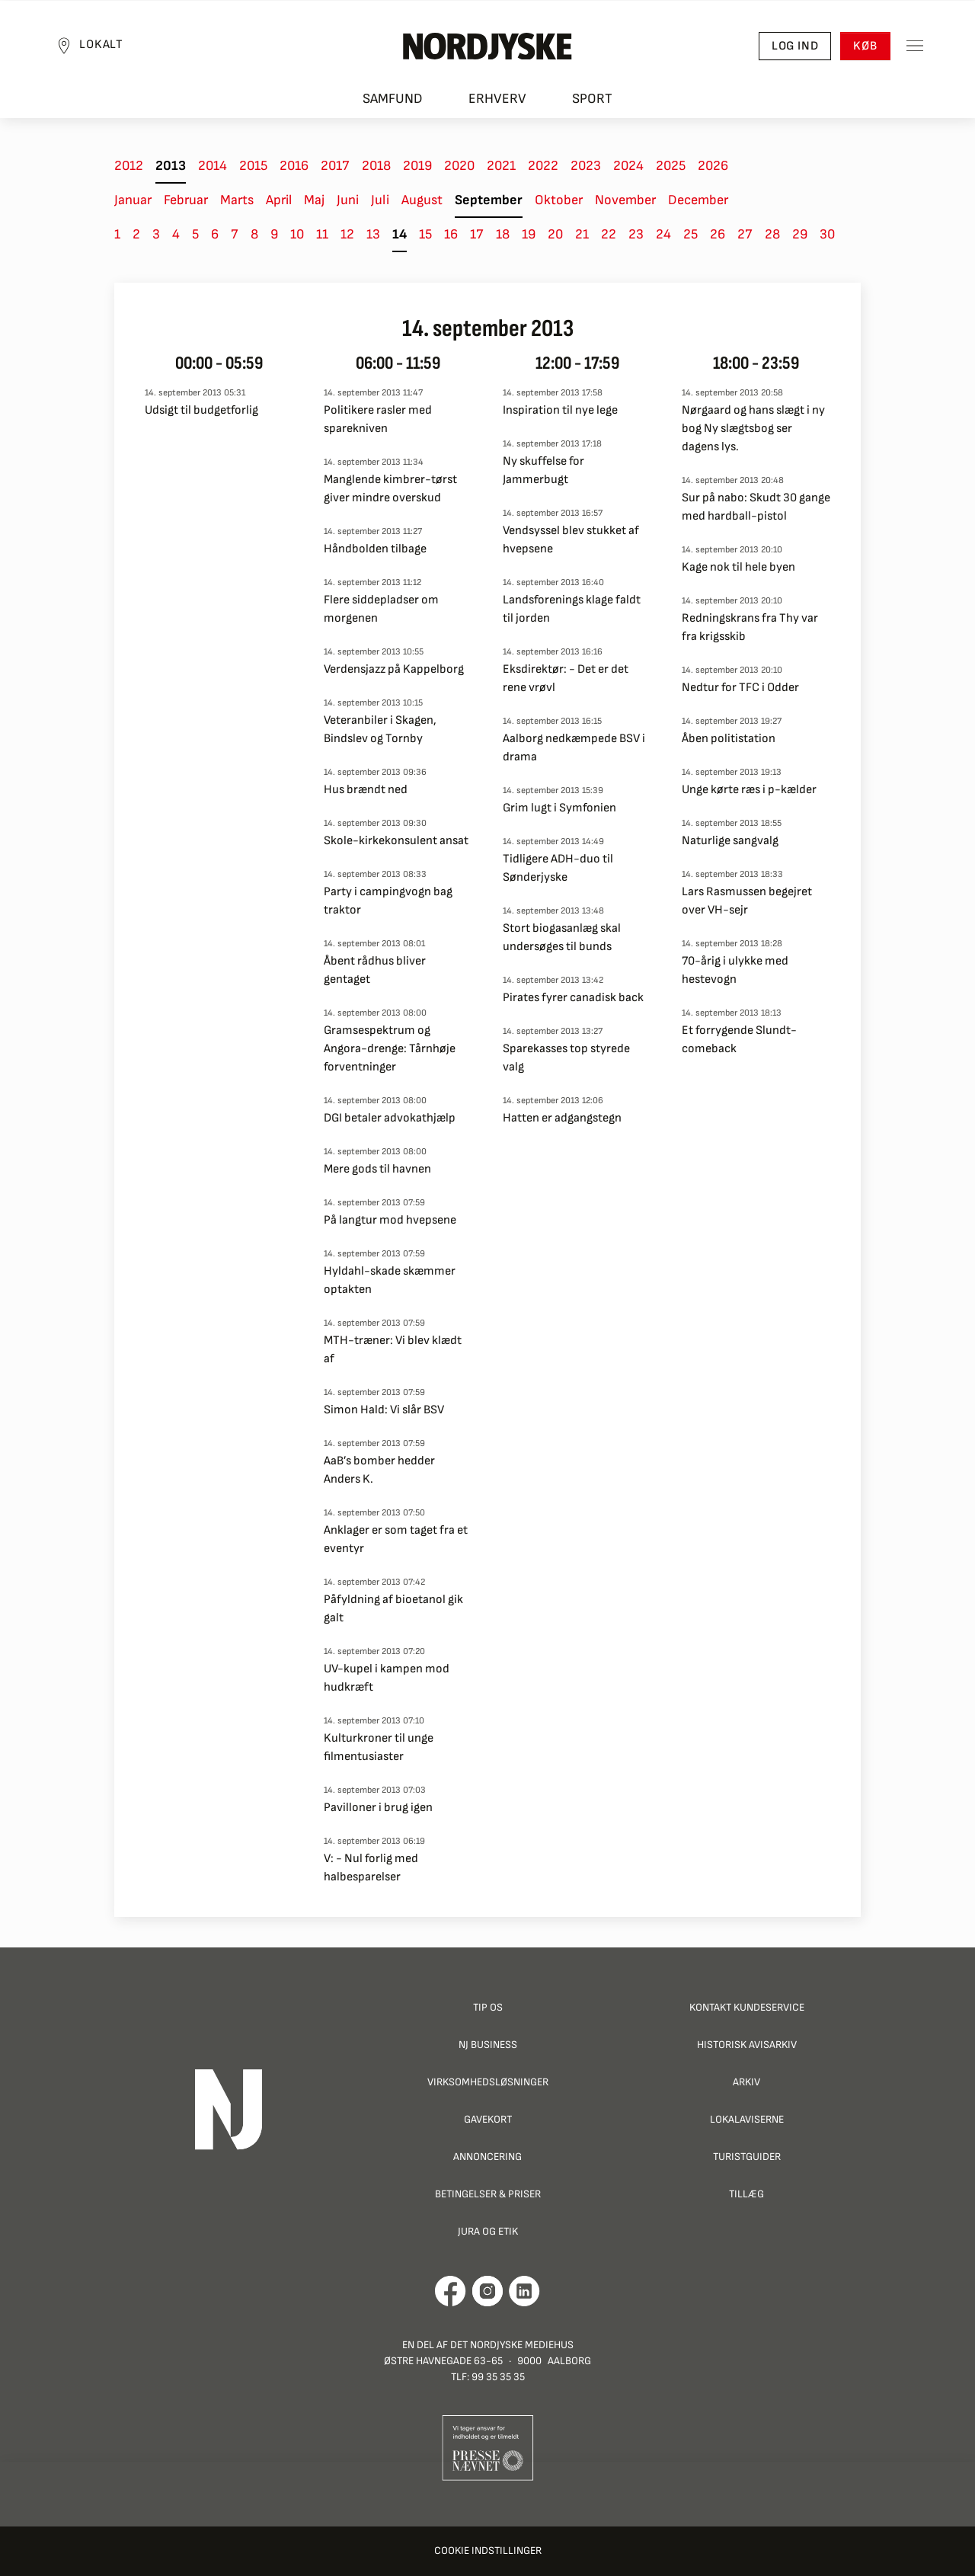 The width and height of the screenshot is (975, 2576). What do you see at coordinates (393, 1349) in the screenshot?
I see `MTH-træner: Vi blev klædt af` at bounding box center [393, 1349].